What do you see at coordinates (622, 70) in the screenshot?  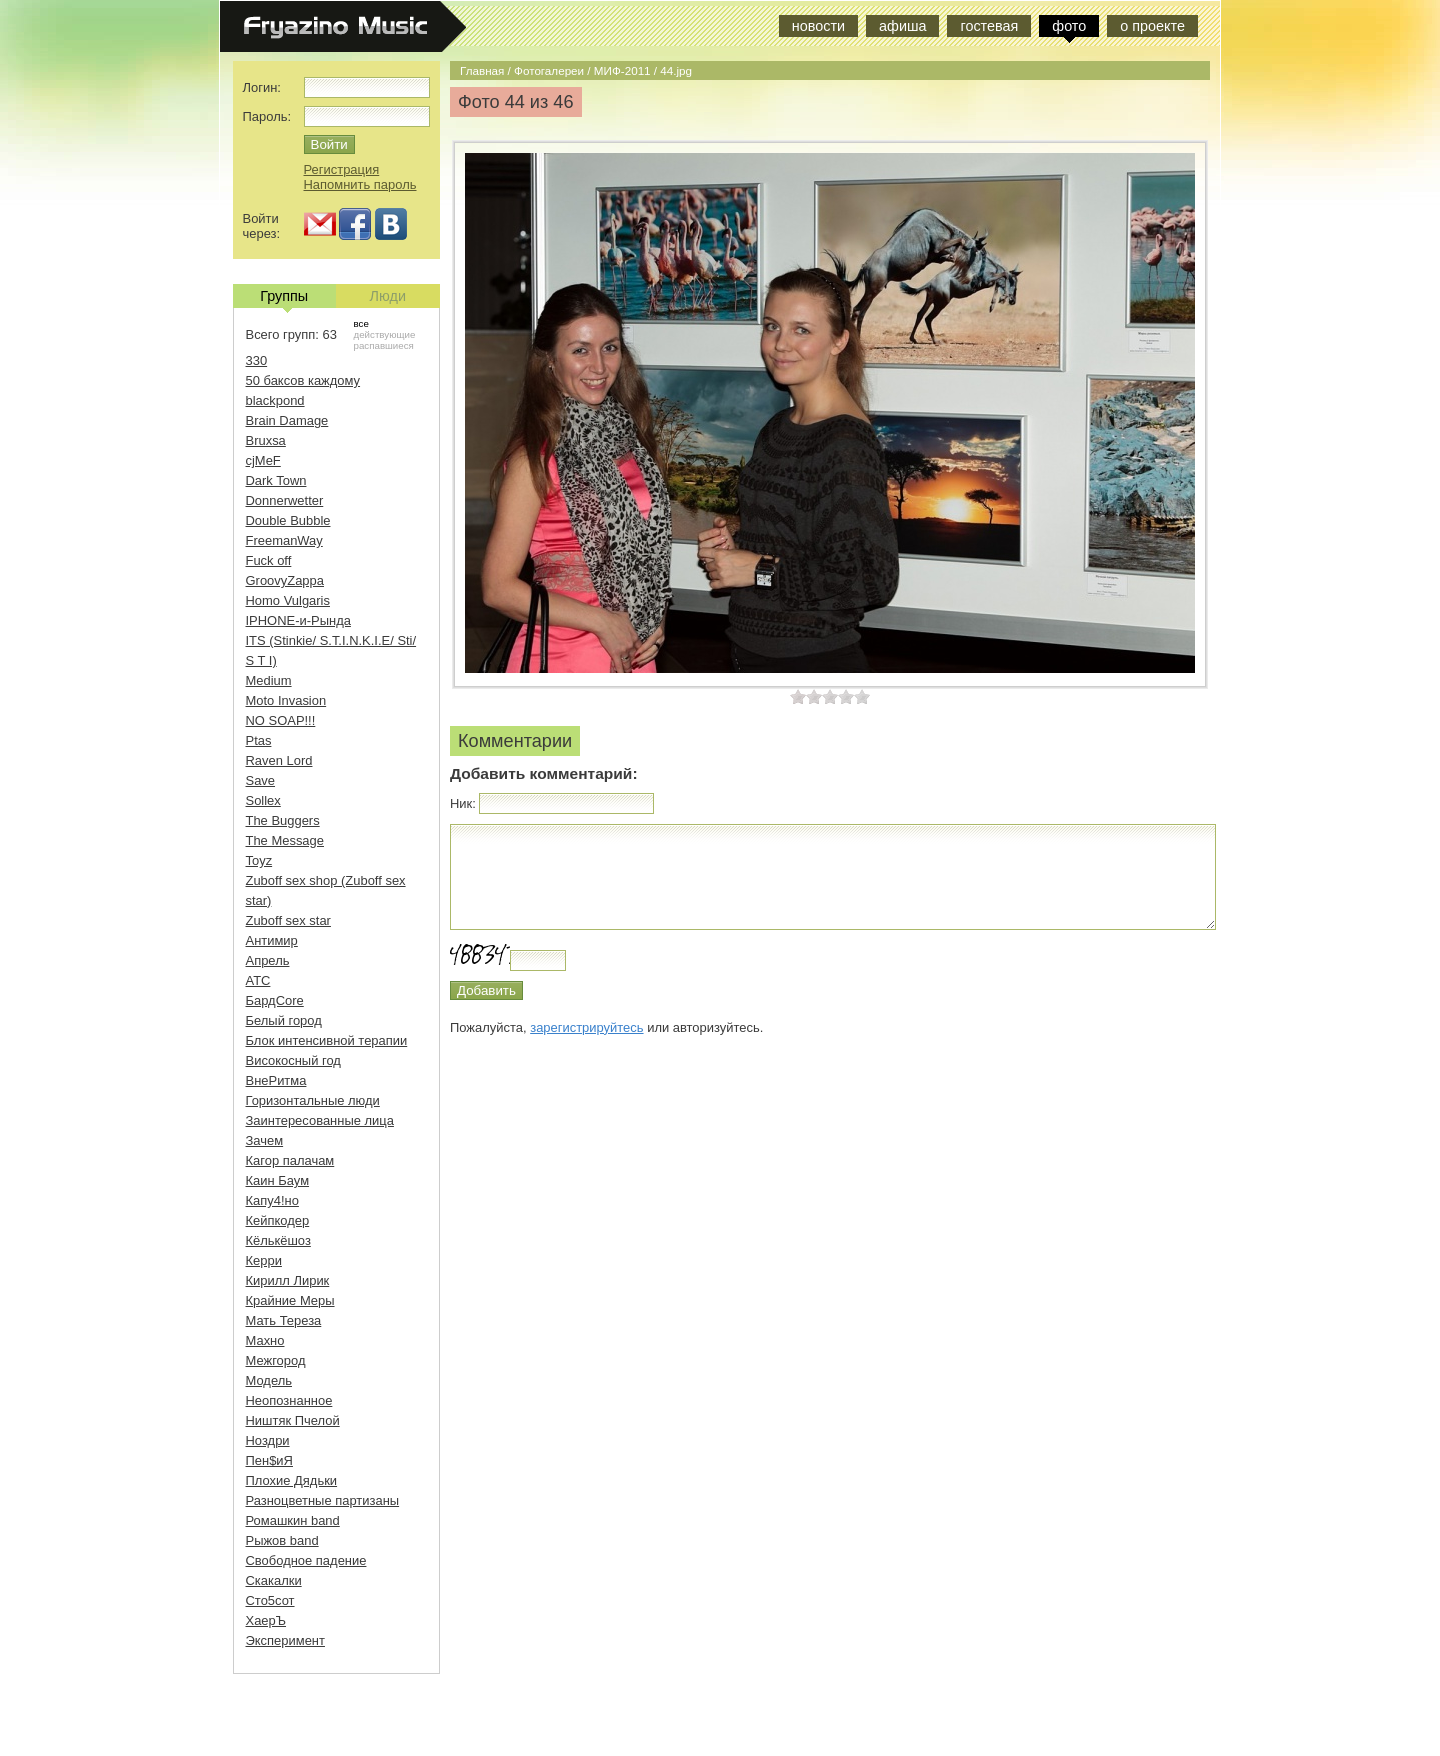 I see `МИФ-2011` at bounding box center [622, 70].